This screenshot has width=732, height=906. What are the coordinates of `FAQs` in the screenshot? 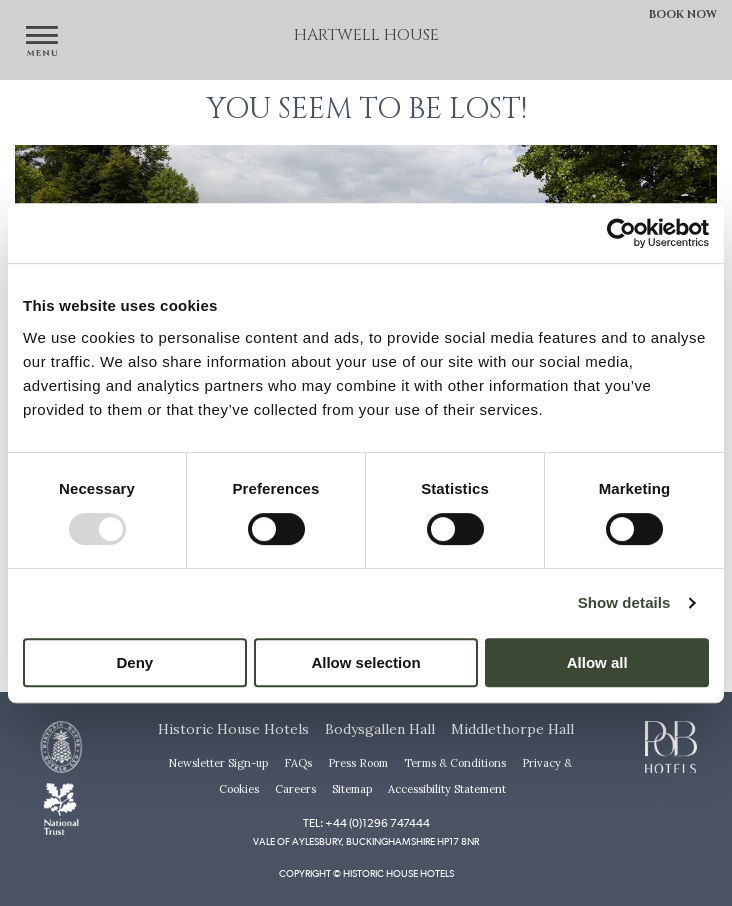 It's located at (298, 763).